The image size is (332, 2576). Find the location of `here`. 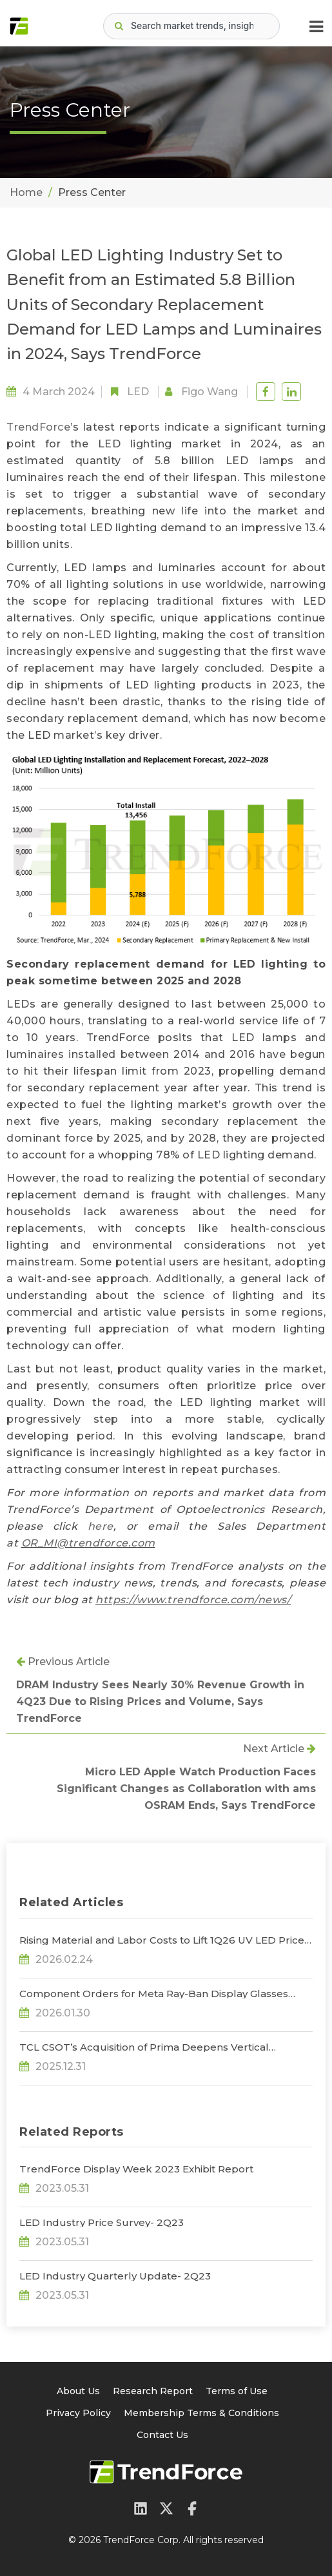

here is located at coordinates (100, 1526).